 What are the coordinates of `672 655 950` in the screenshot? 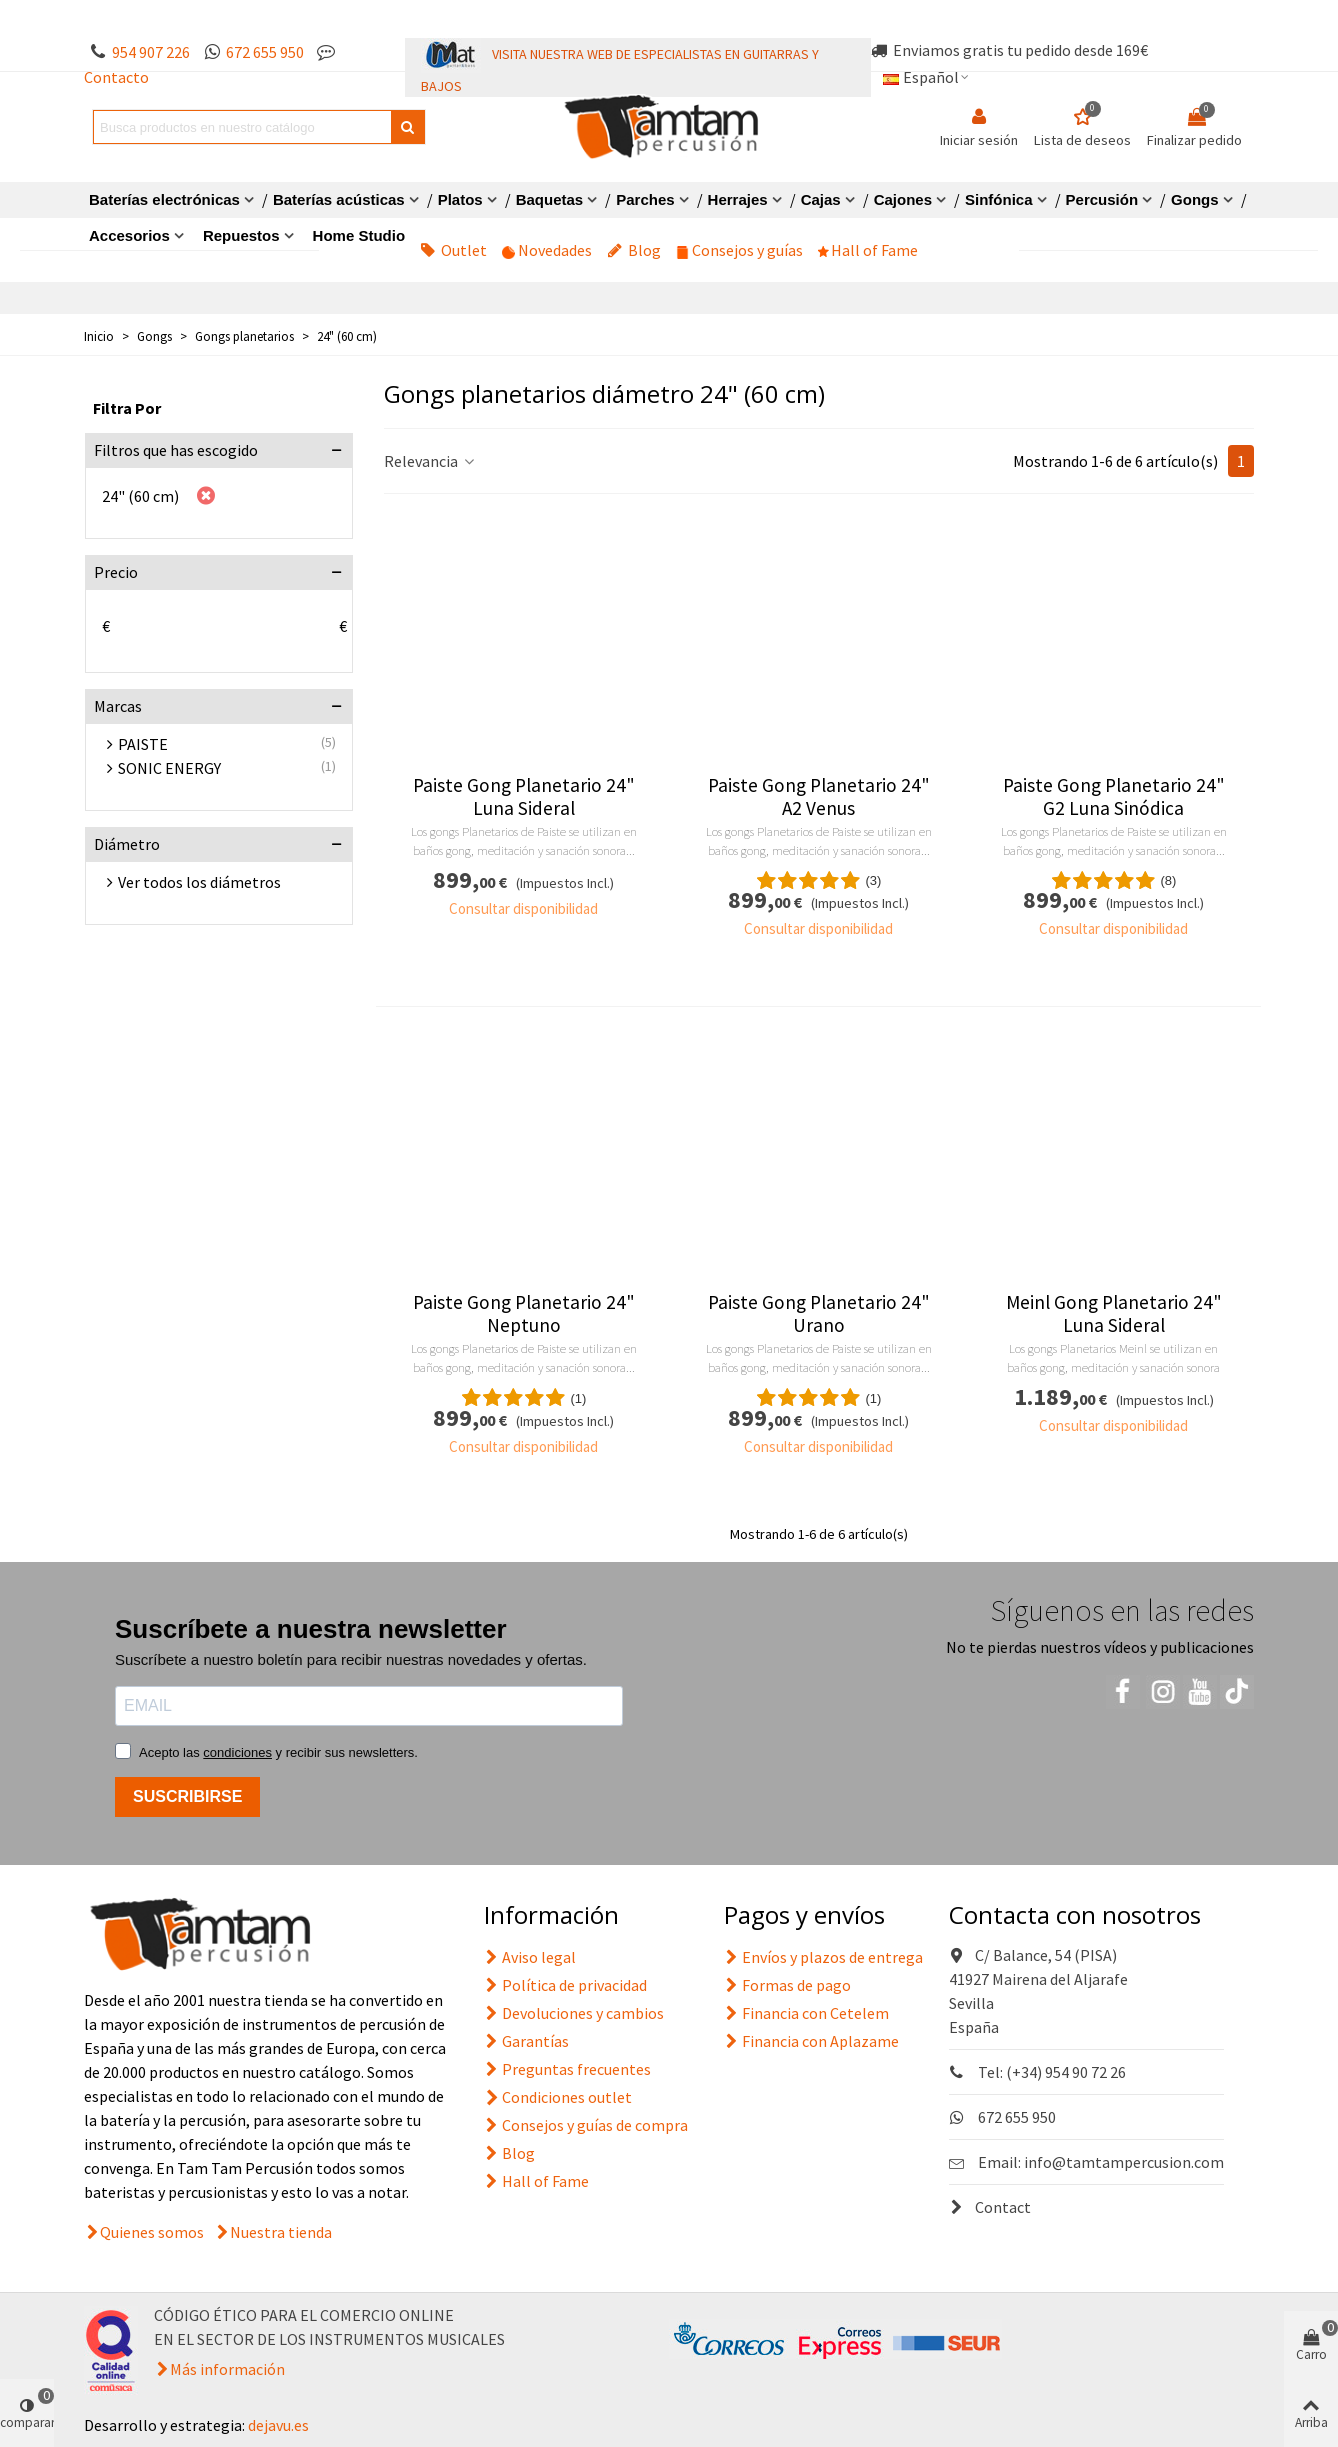 It's located at (265, 52).